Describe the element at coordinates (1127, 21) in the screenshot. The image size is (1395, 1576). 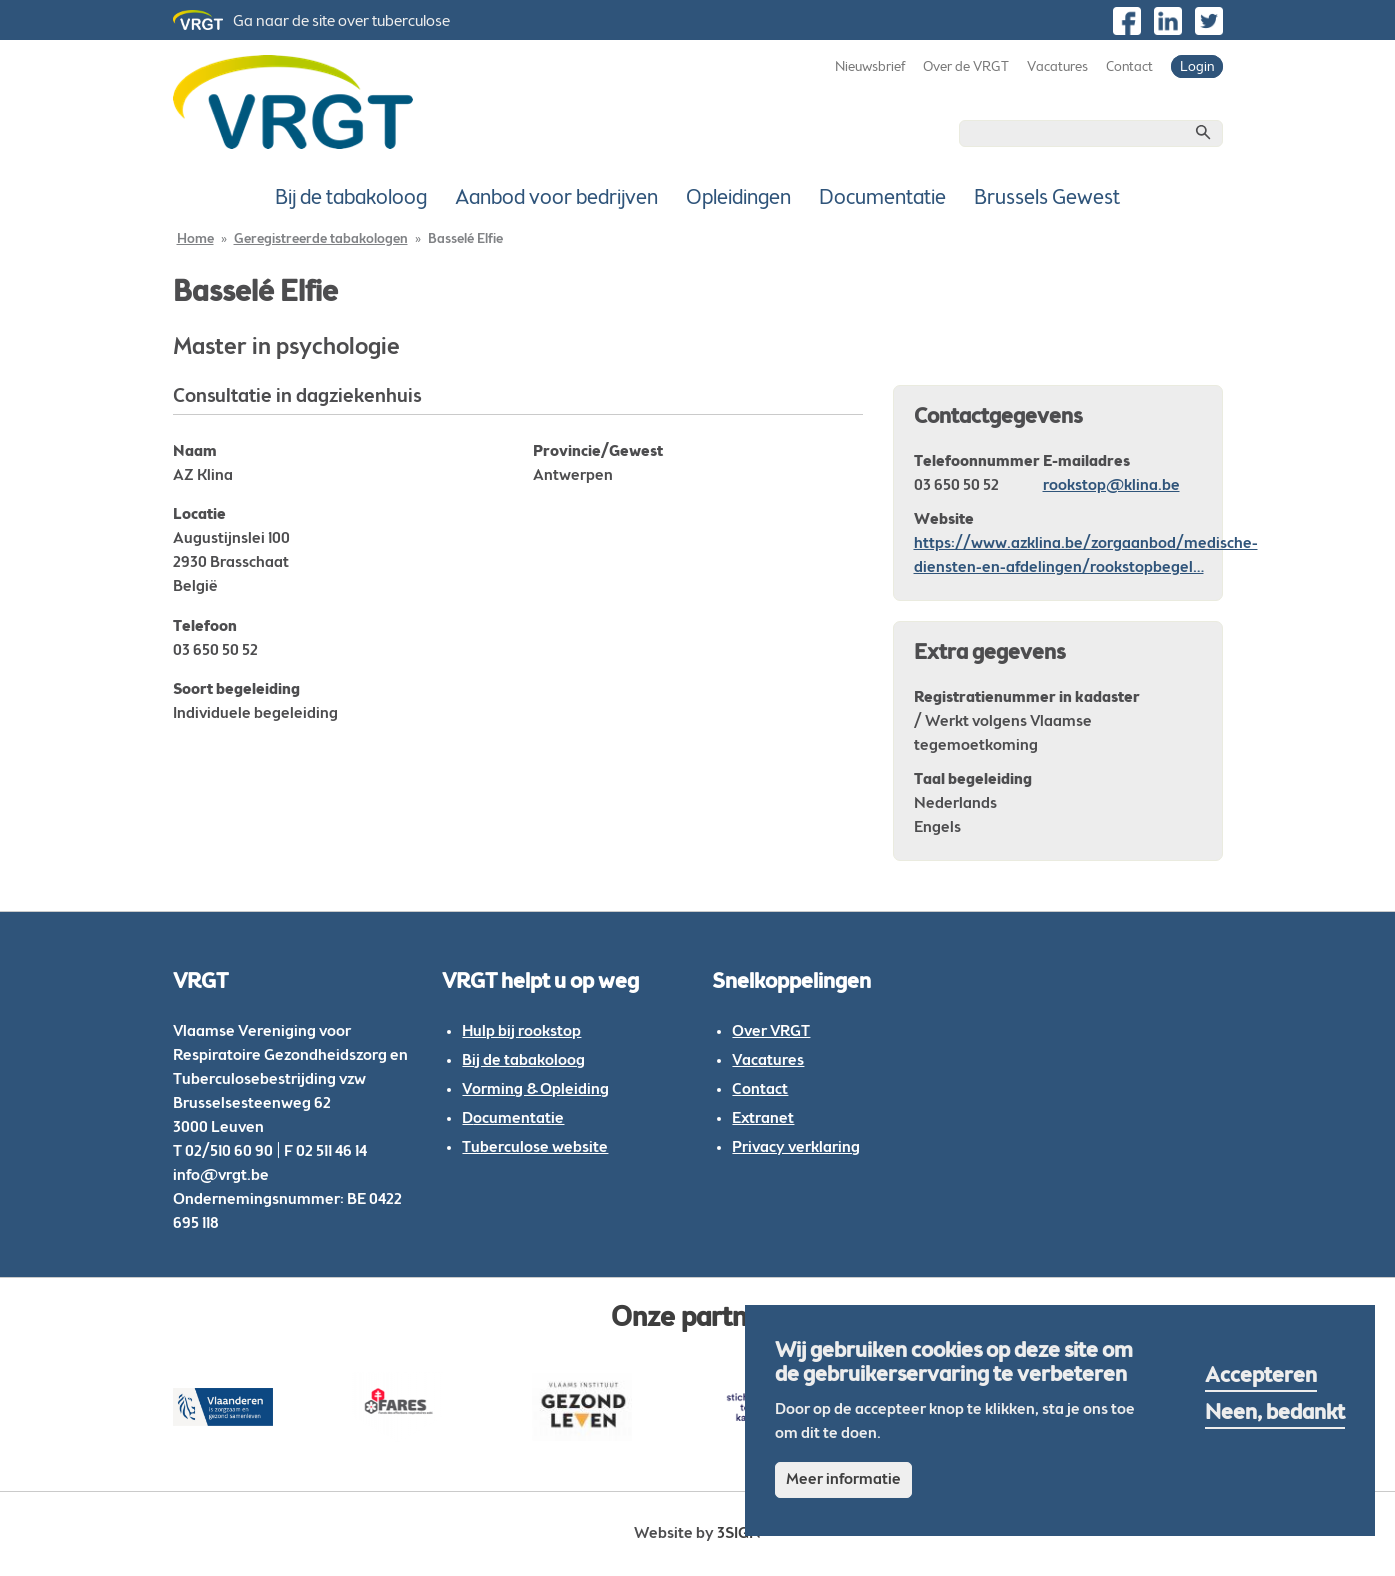
I see `https://www.facebook.com/VRGTvzw` at that location.